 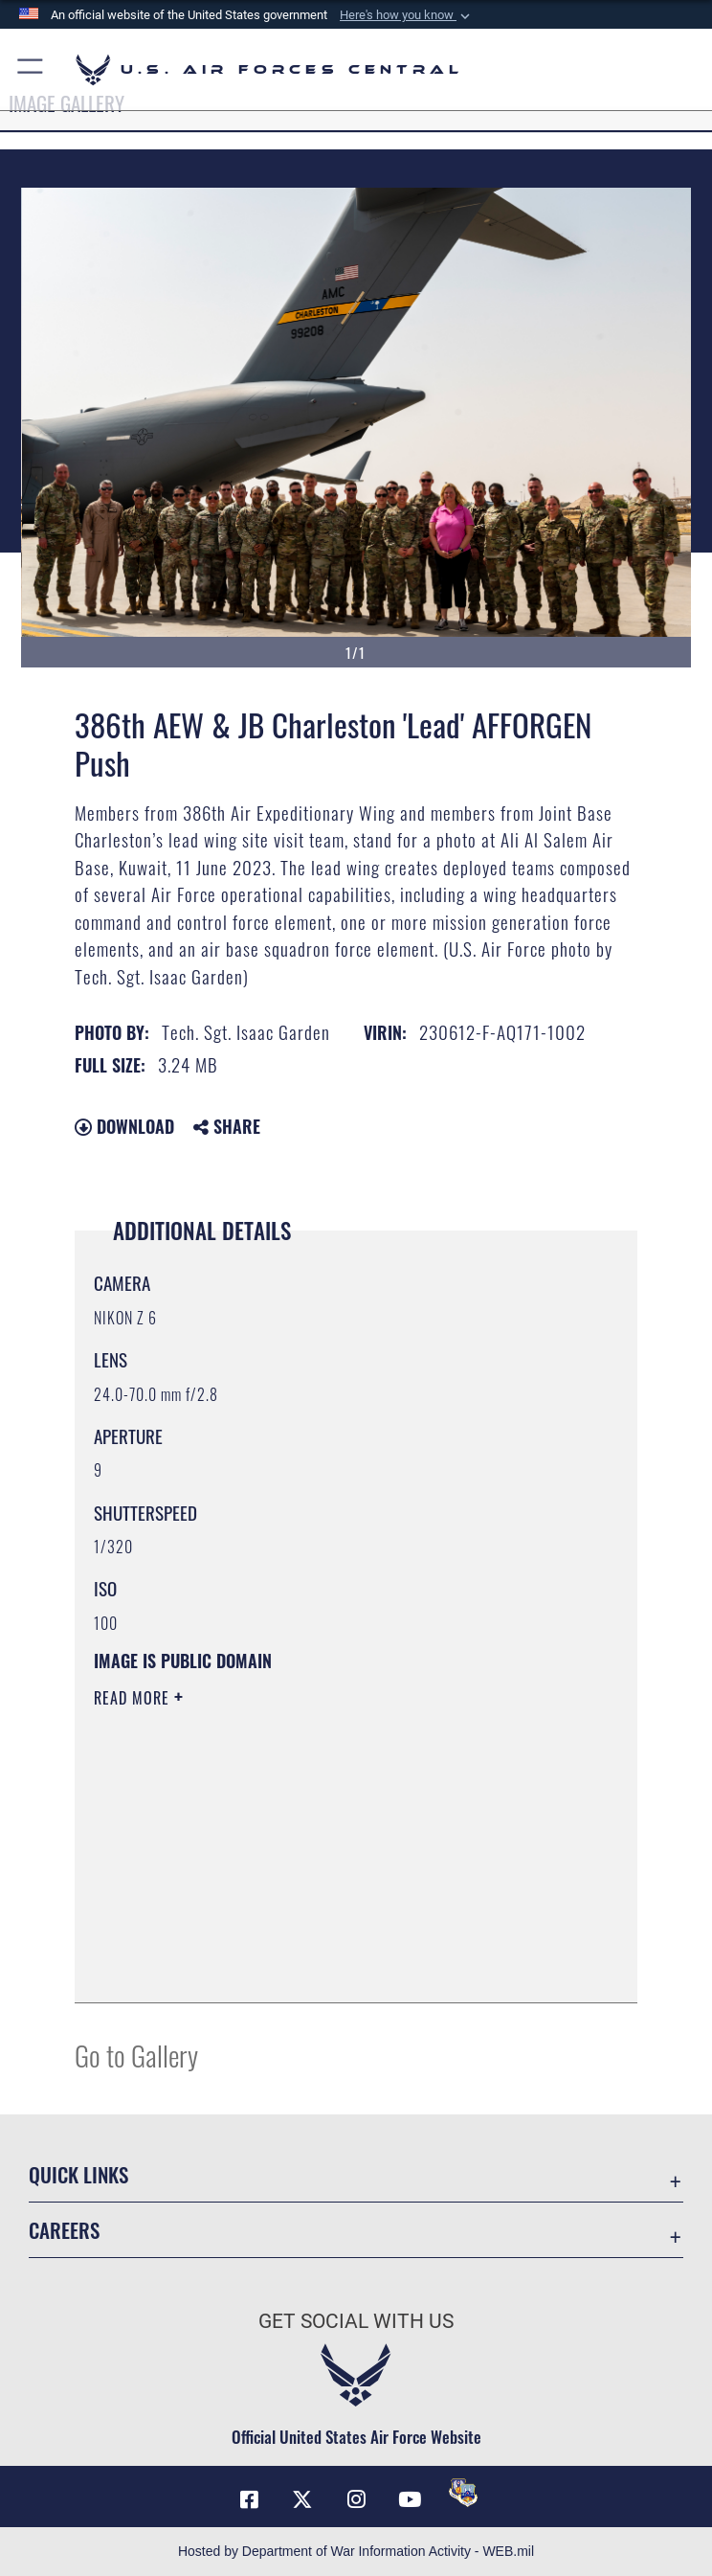 I want to click on [DVIDS opens in a new window], so click(x=463, y=2492).